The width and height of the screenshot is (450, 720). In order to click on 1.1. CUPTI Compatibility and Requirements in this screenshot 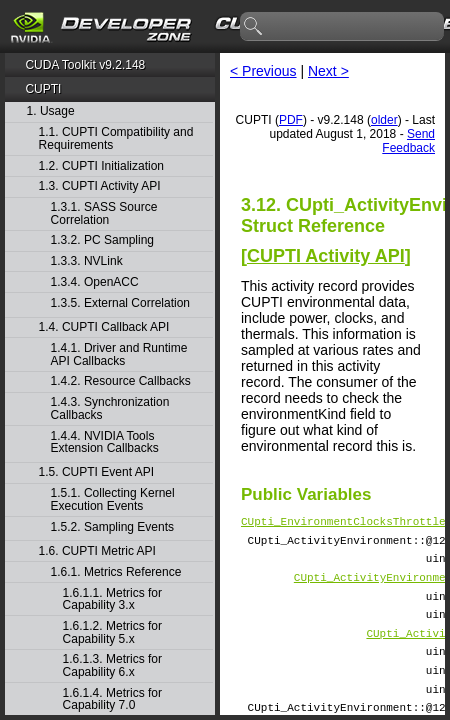, I will do `click(116, 138)`.